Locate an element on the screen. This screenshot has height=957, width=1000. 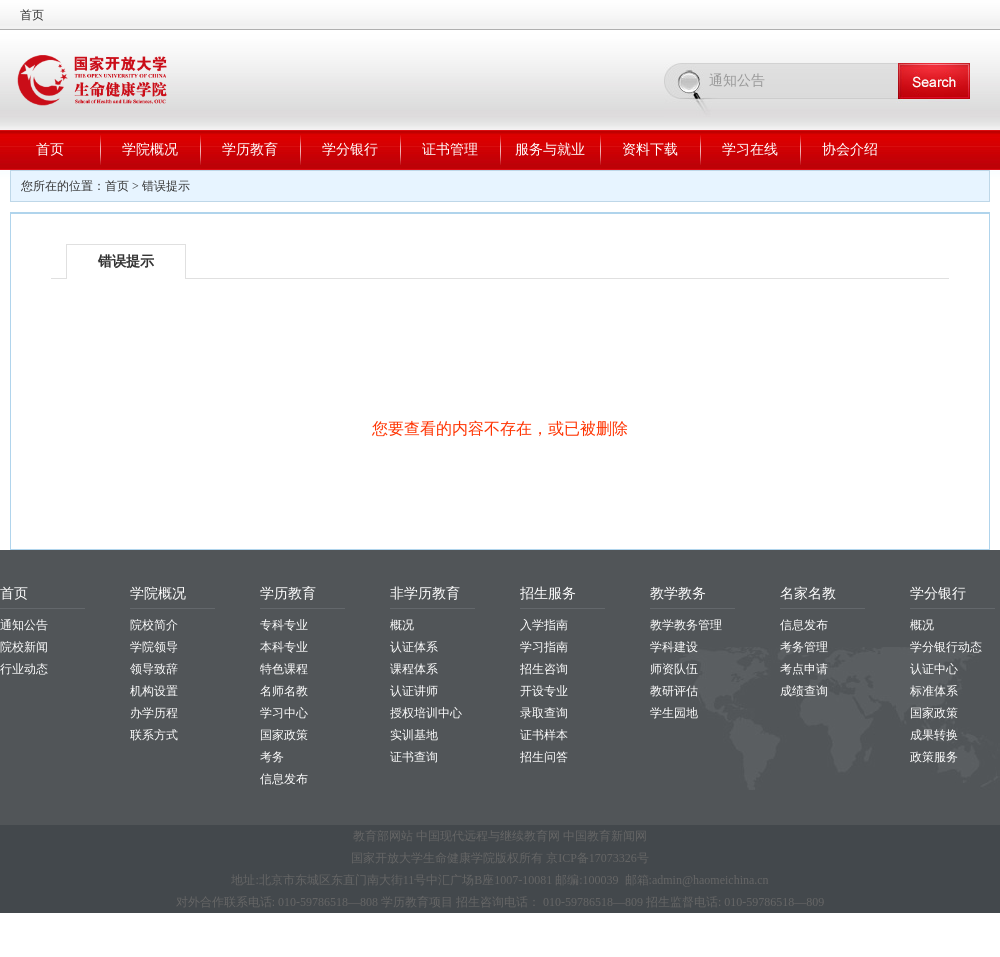
院校简介 is located at coordinates (154, 625).